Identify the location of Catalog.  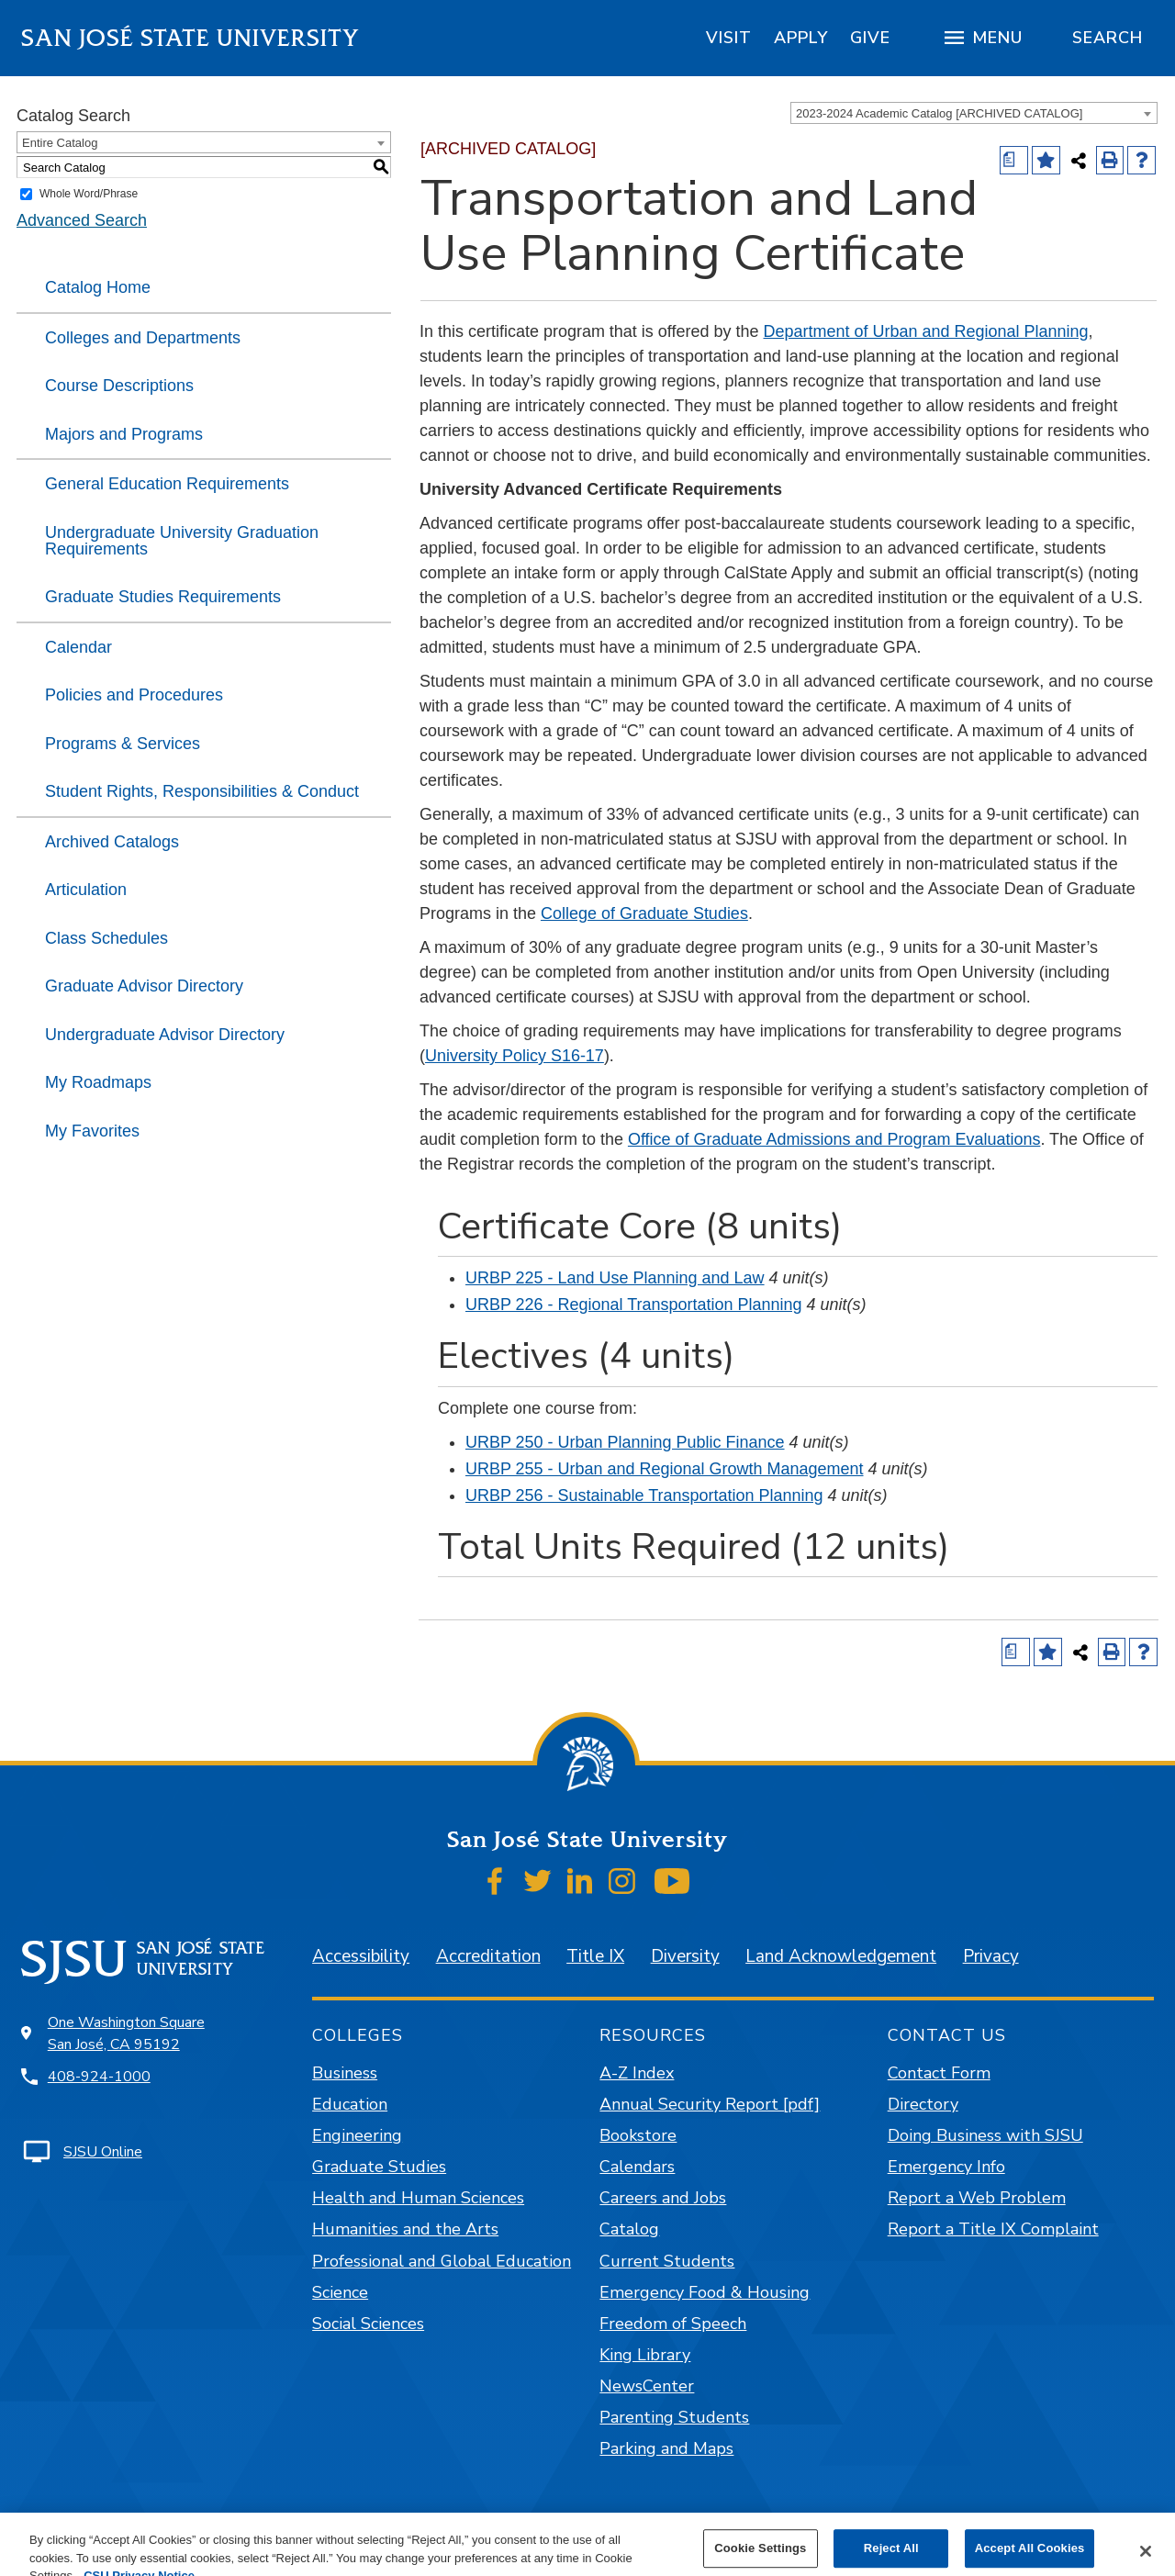
(629, 2229).